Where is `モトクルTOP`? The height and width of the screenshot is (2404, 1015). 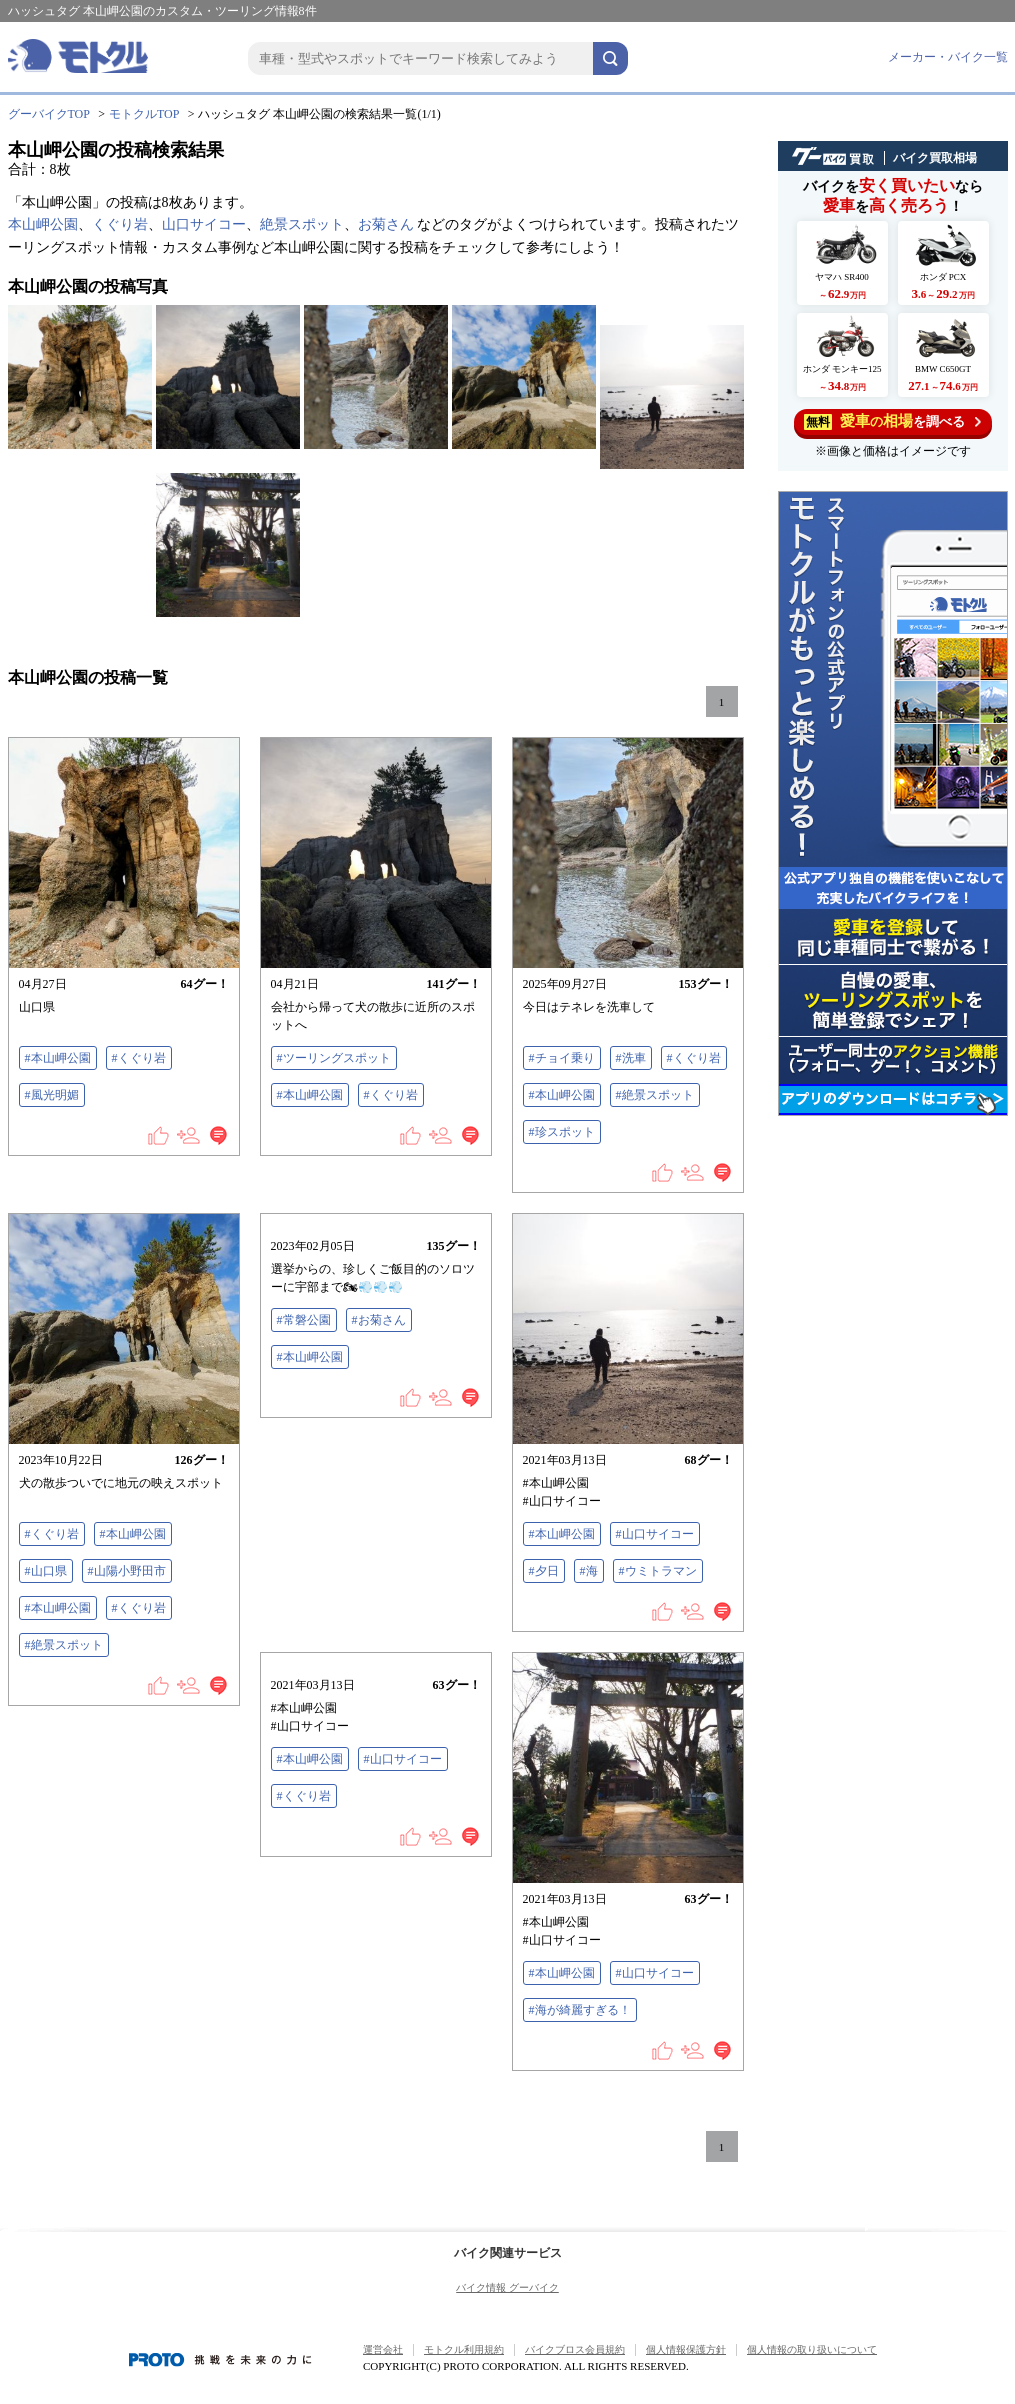
モトクルTOP is located at coordinates (144, 114).